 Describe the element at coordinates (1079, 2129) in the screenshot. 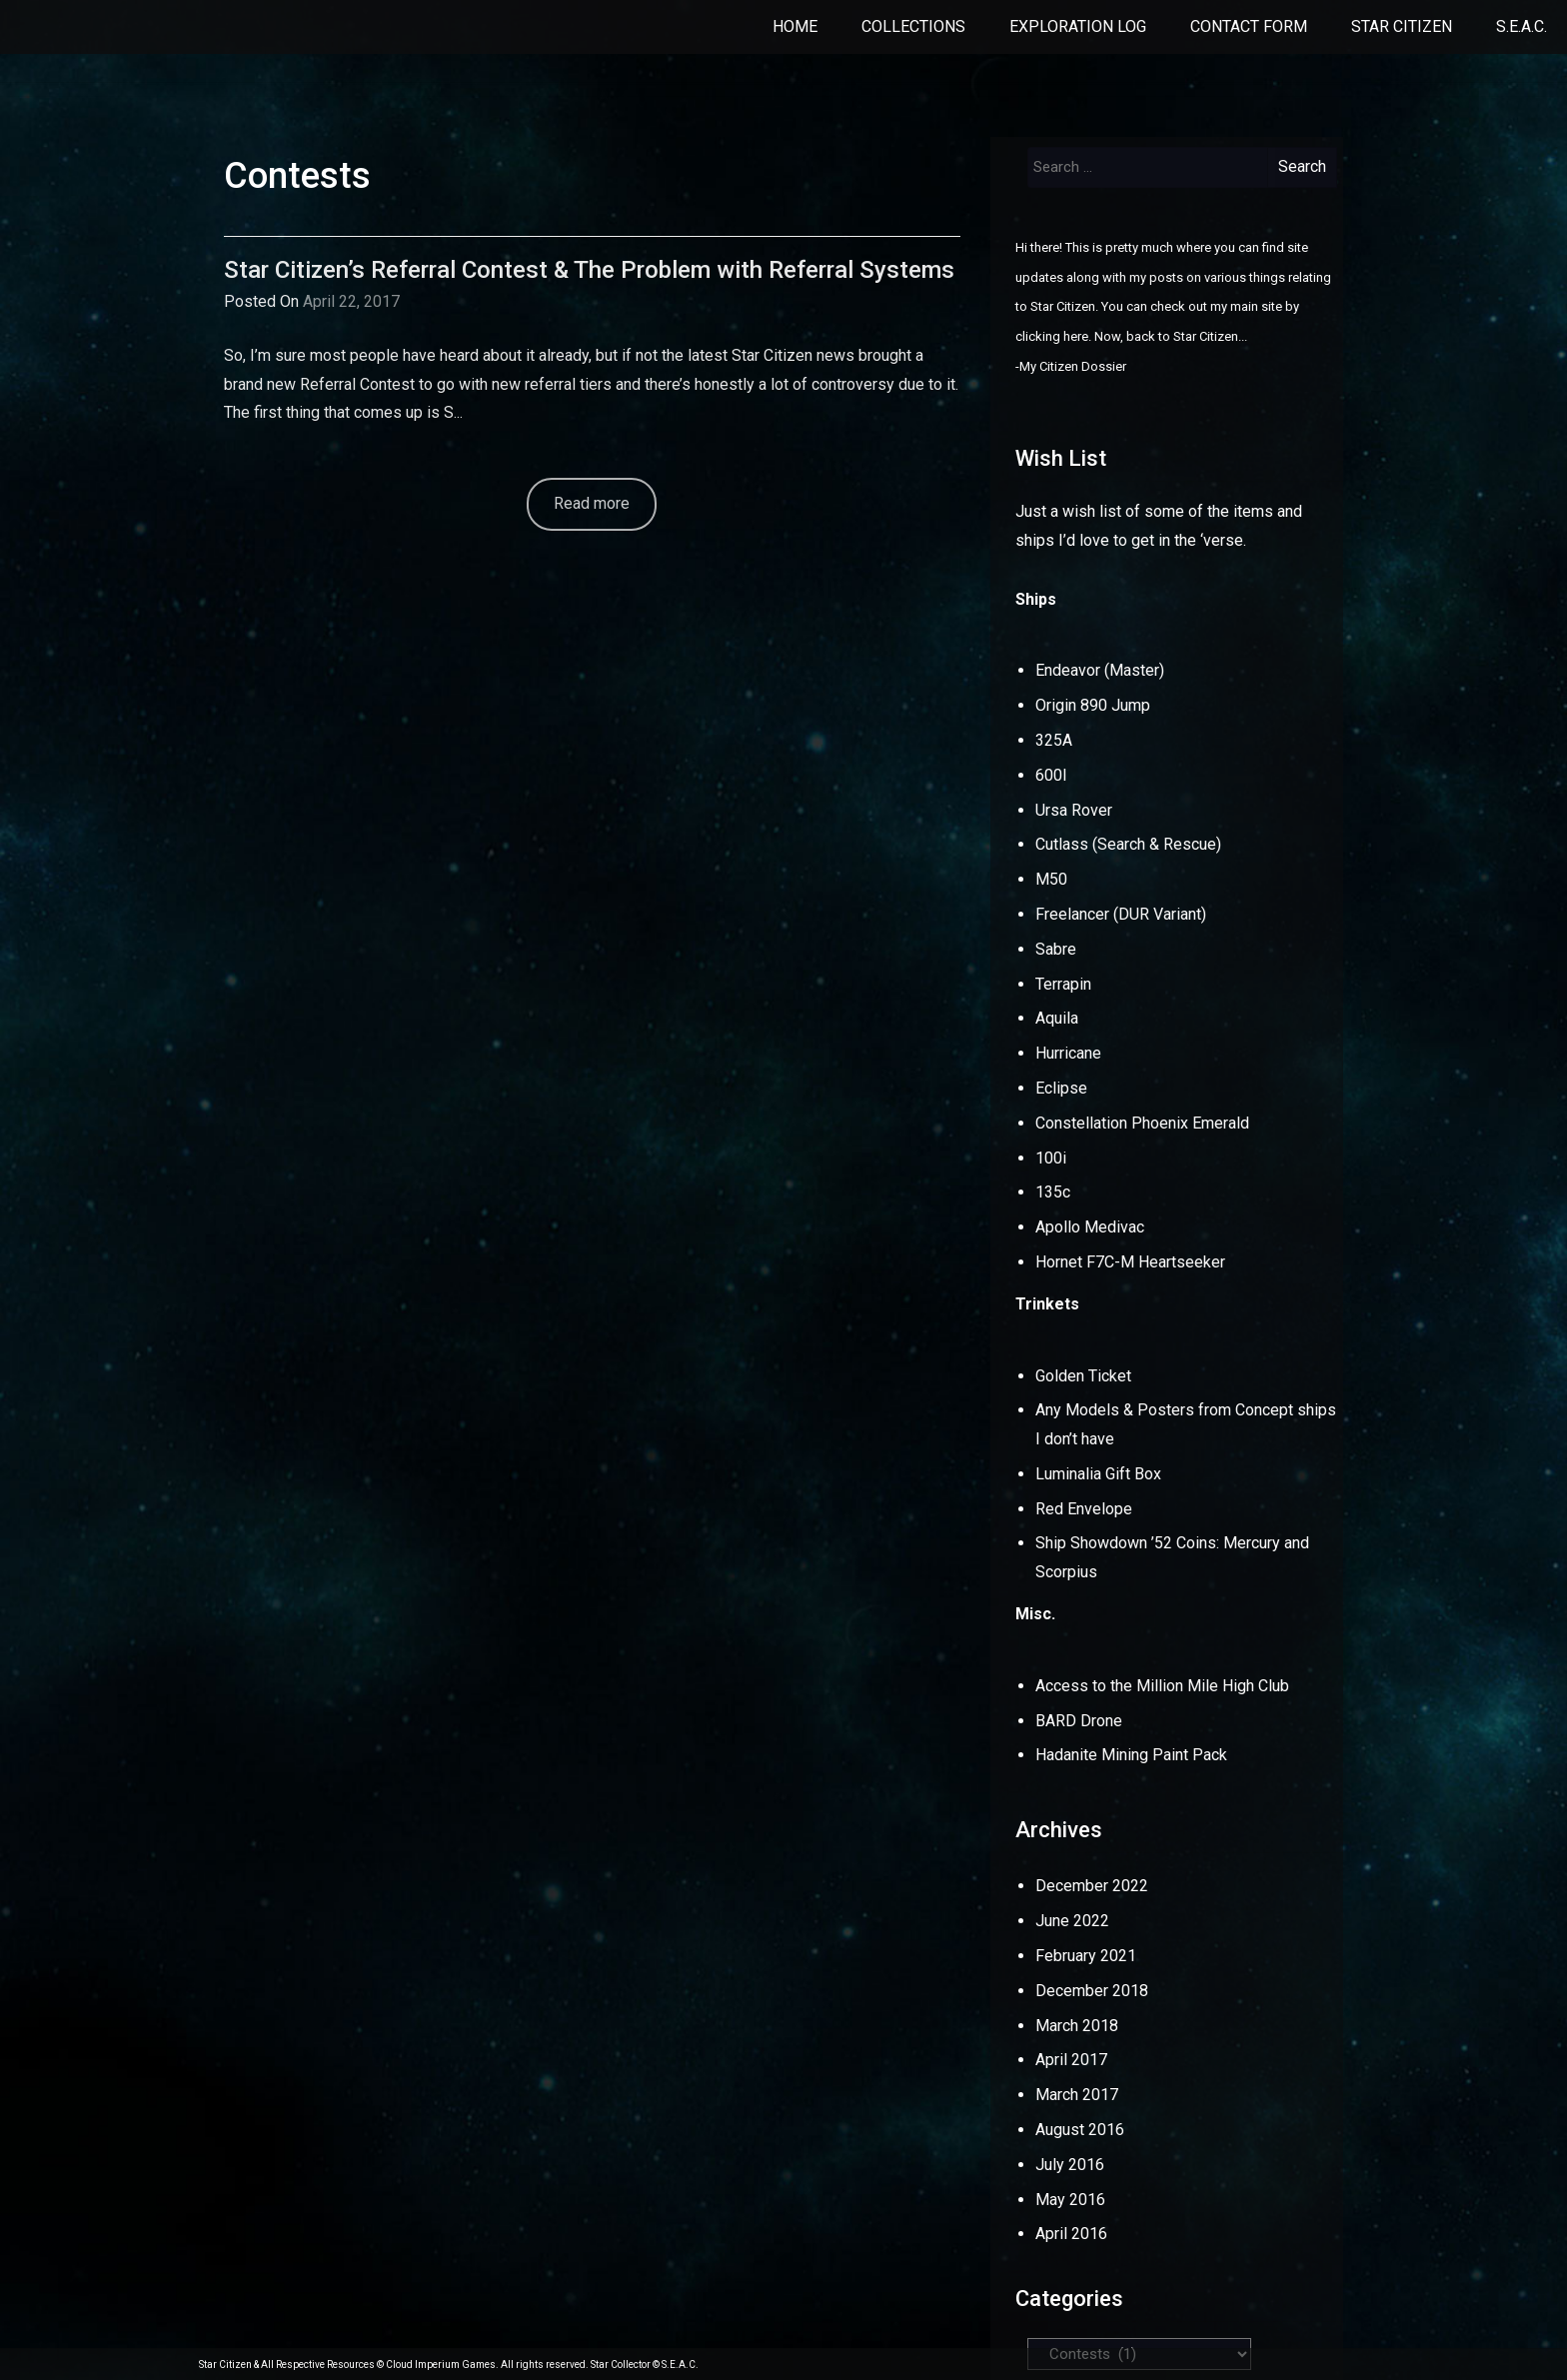

I see `August 2016` at that location.